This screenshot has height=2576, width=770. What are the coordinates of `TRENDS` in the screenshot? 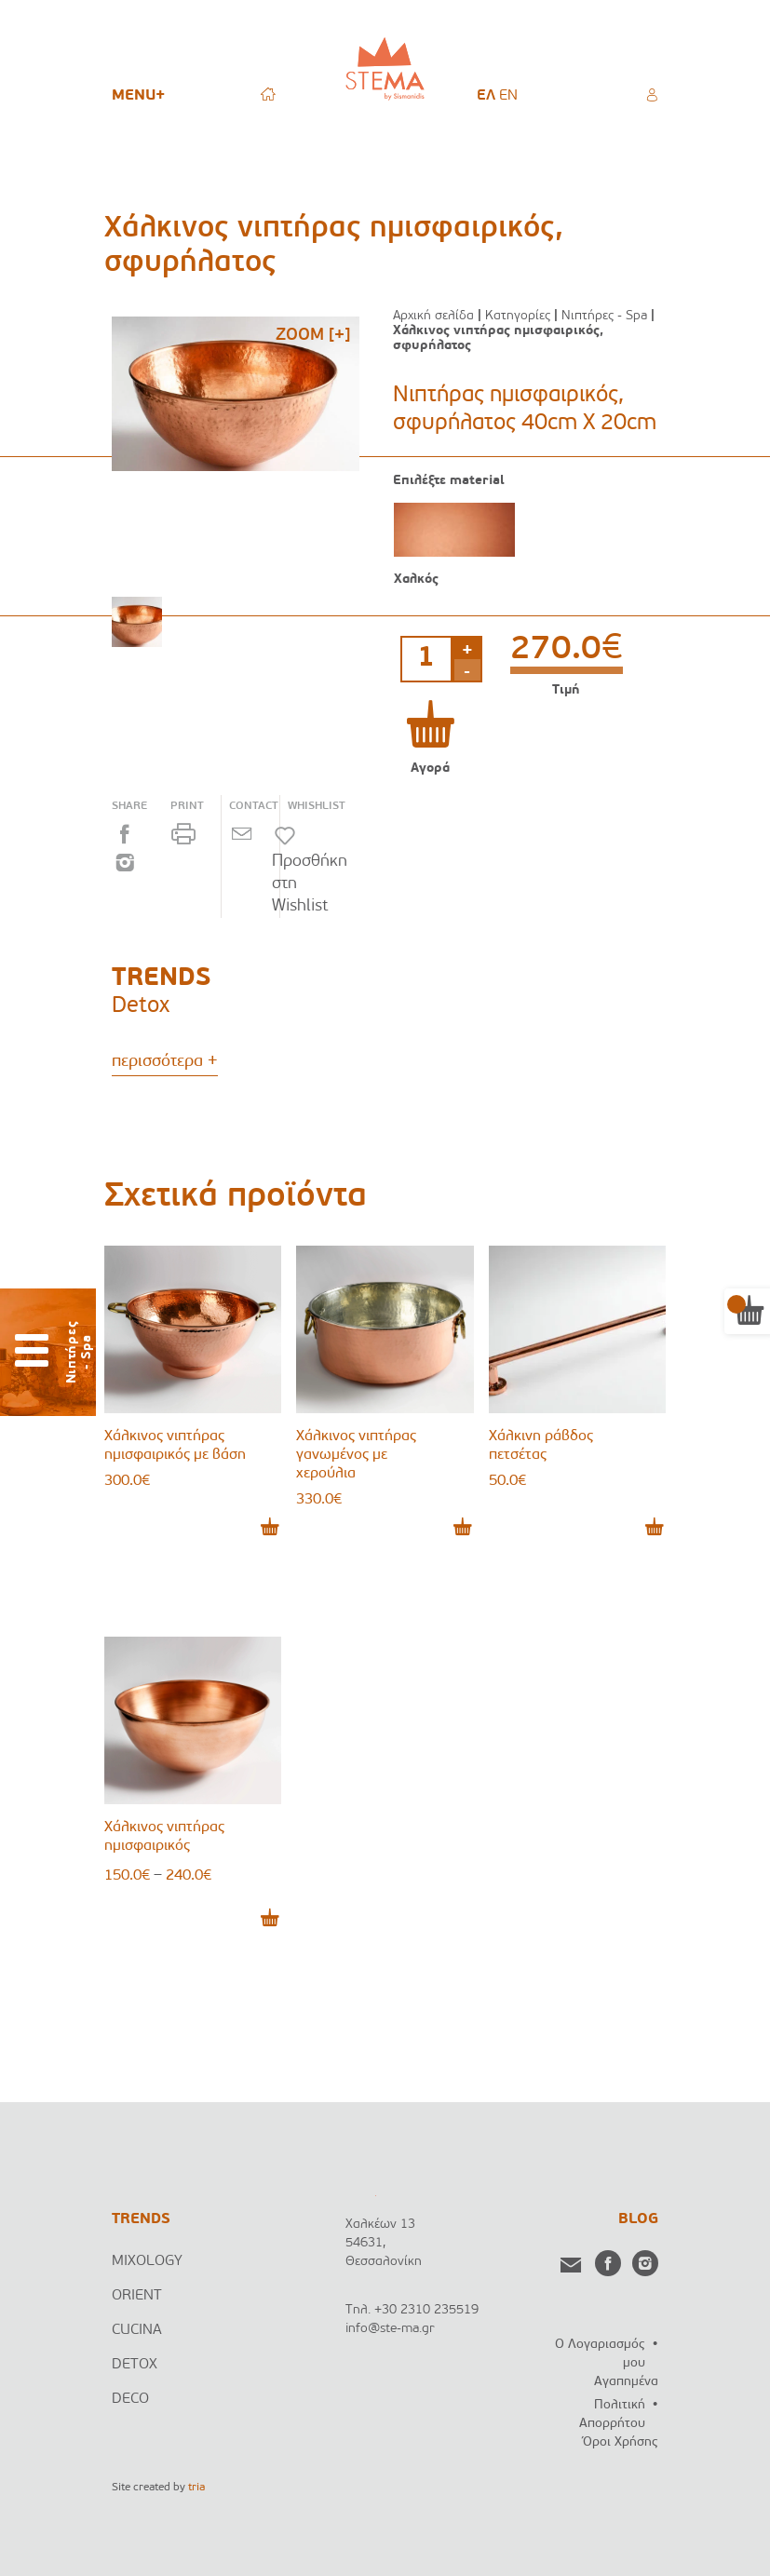 It's located at (141, 2219).